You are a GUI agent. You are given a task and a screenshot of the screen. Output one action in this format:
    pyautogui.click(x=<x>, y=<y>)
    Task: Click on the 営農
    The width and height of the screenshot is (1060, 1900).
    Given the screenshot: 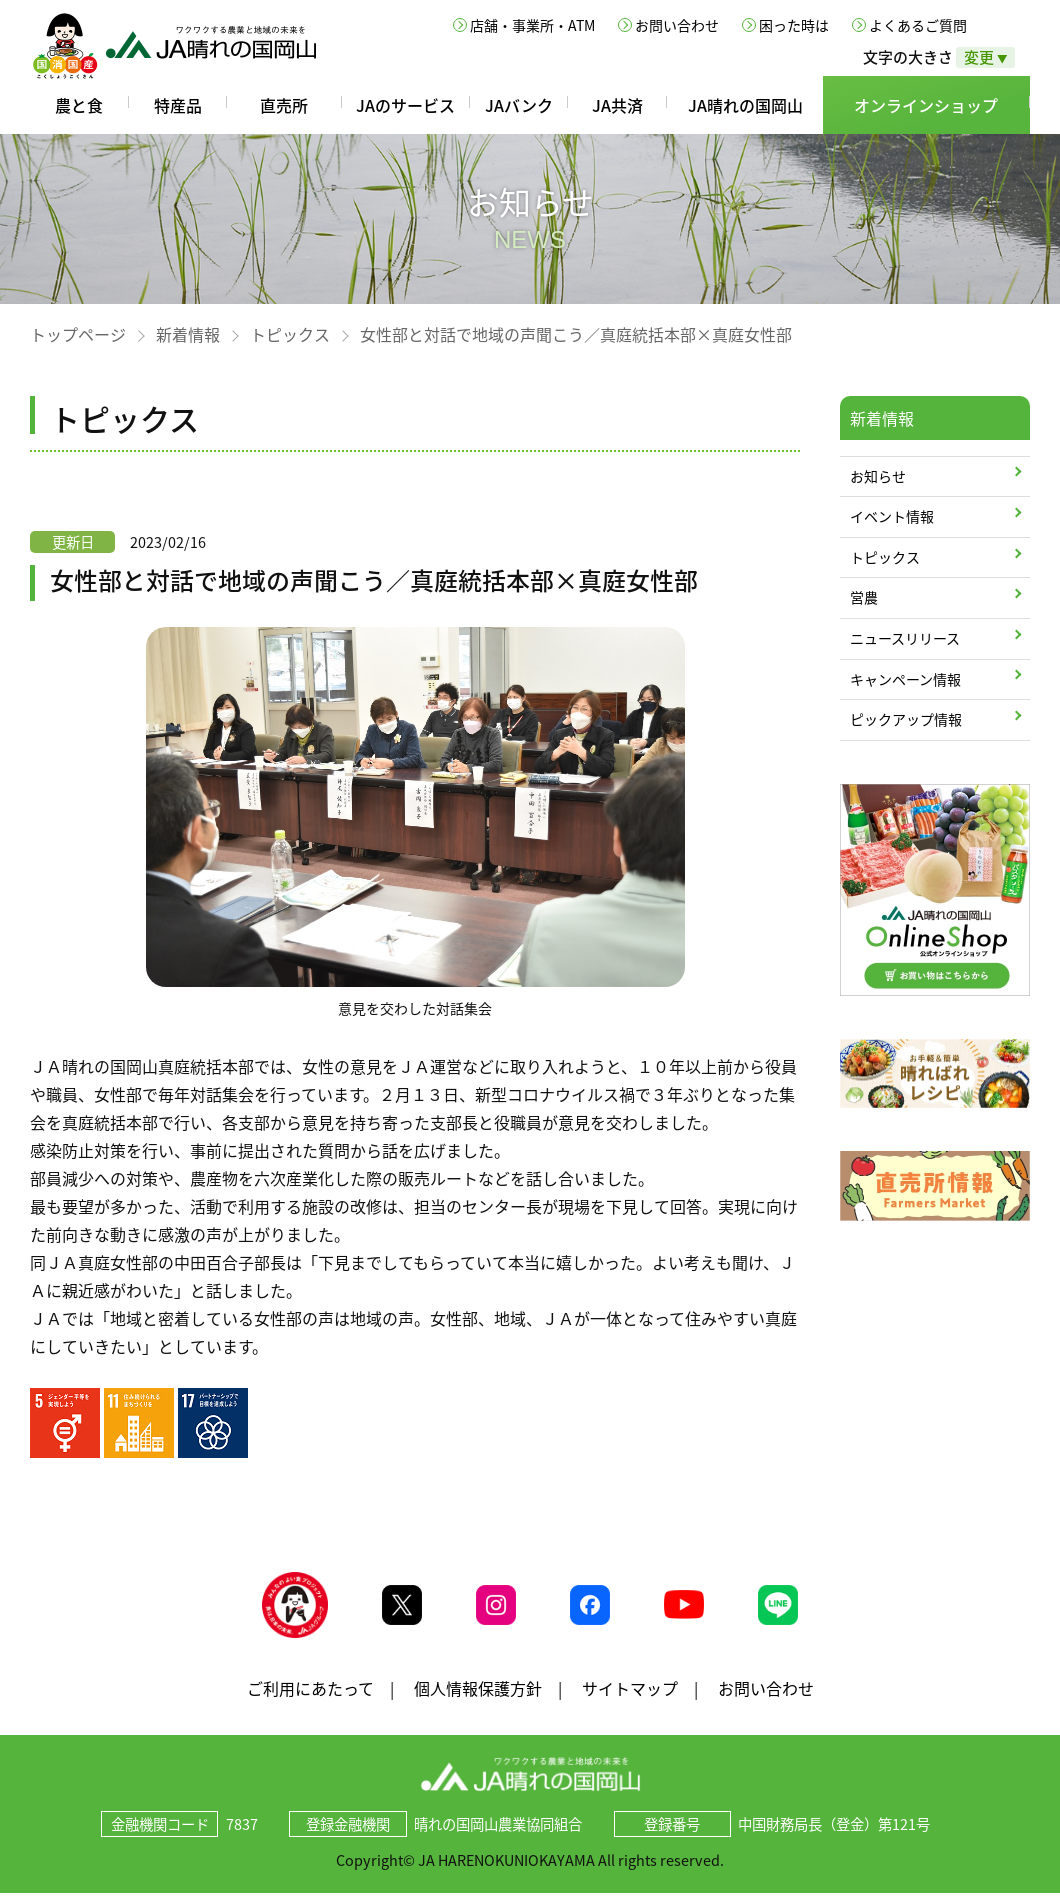 What is the action you would take?
    pyautogui.click(x=864, y=597)
    